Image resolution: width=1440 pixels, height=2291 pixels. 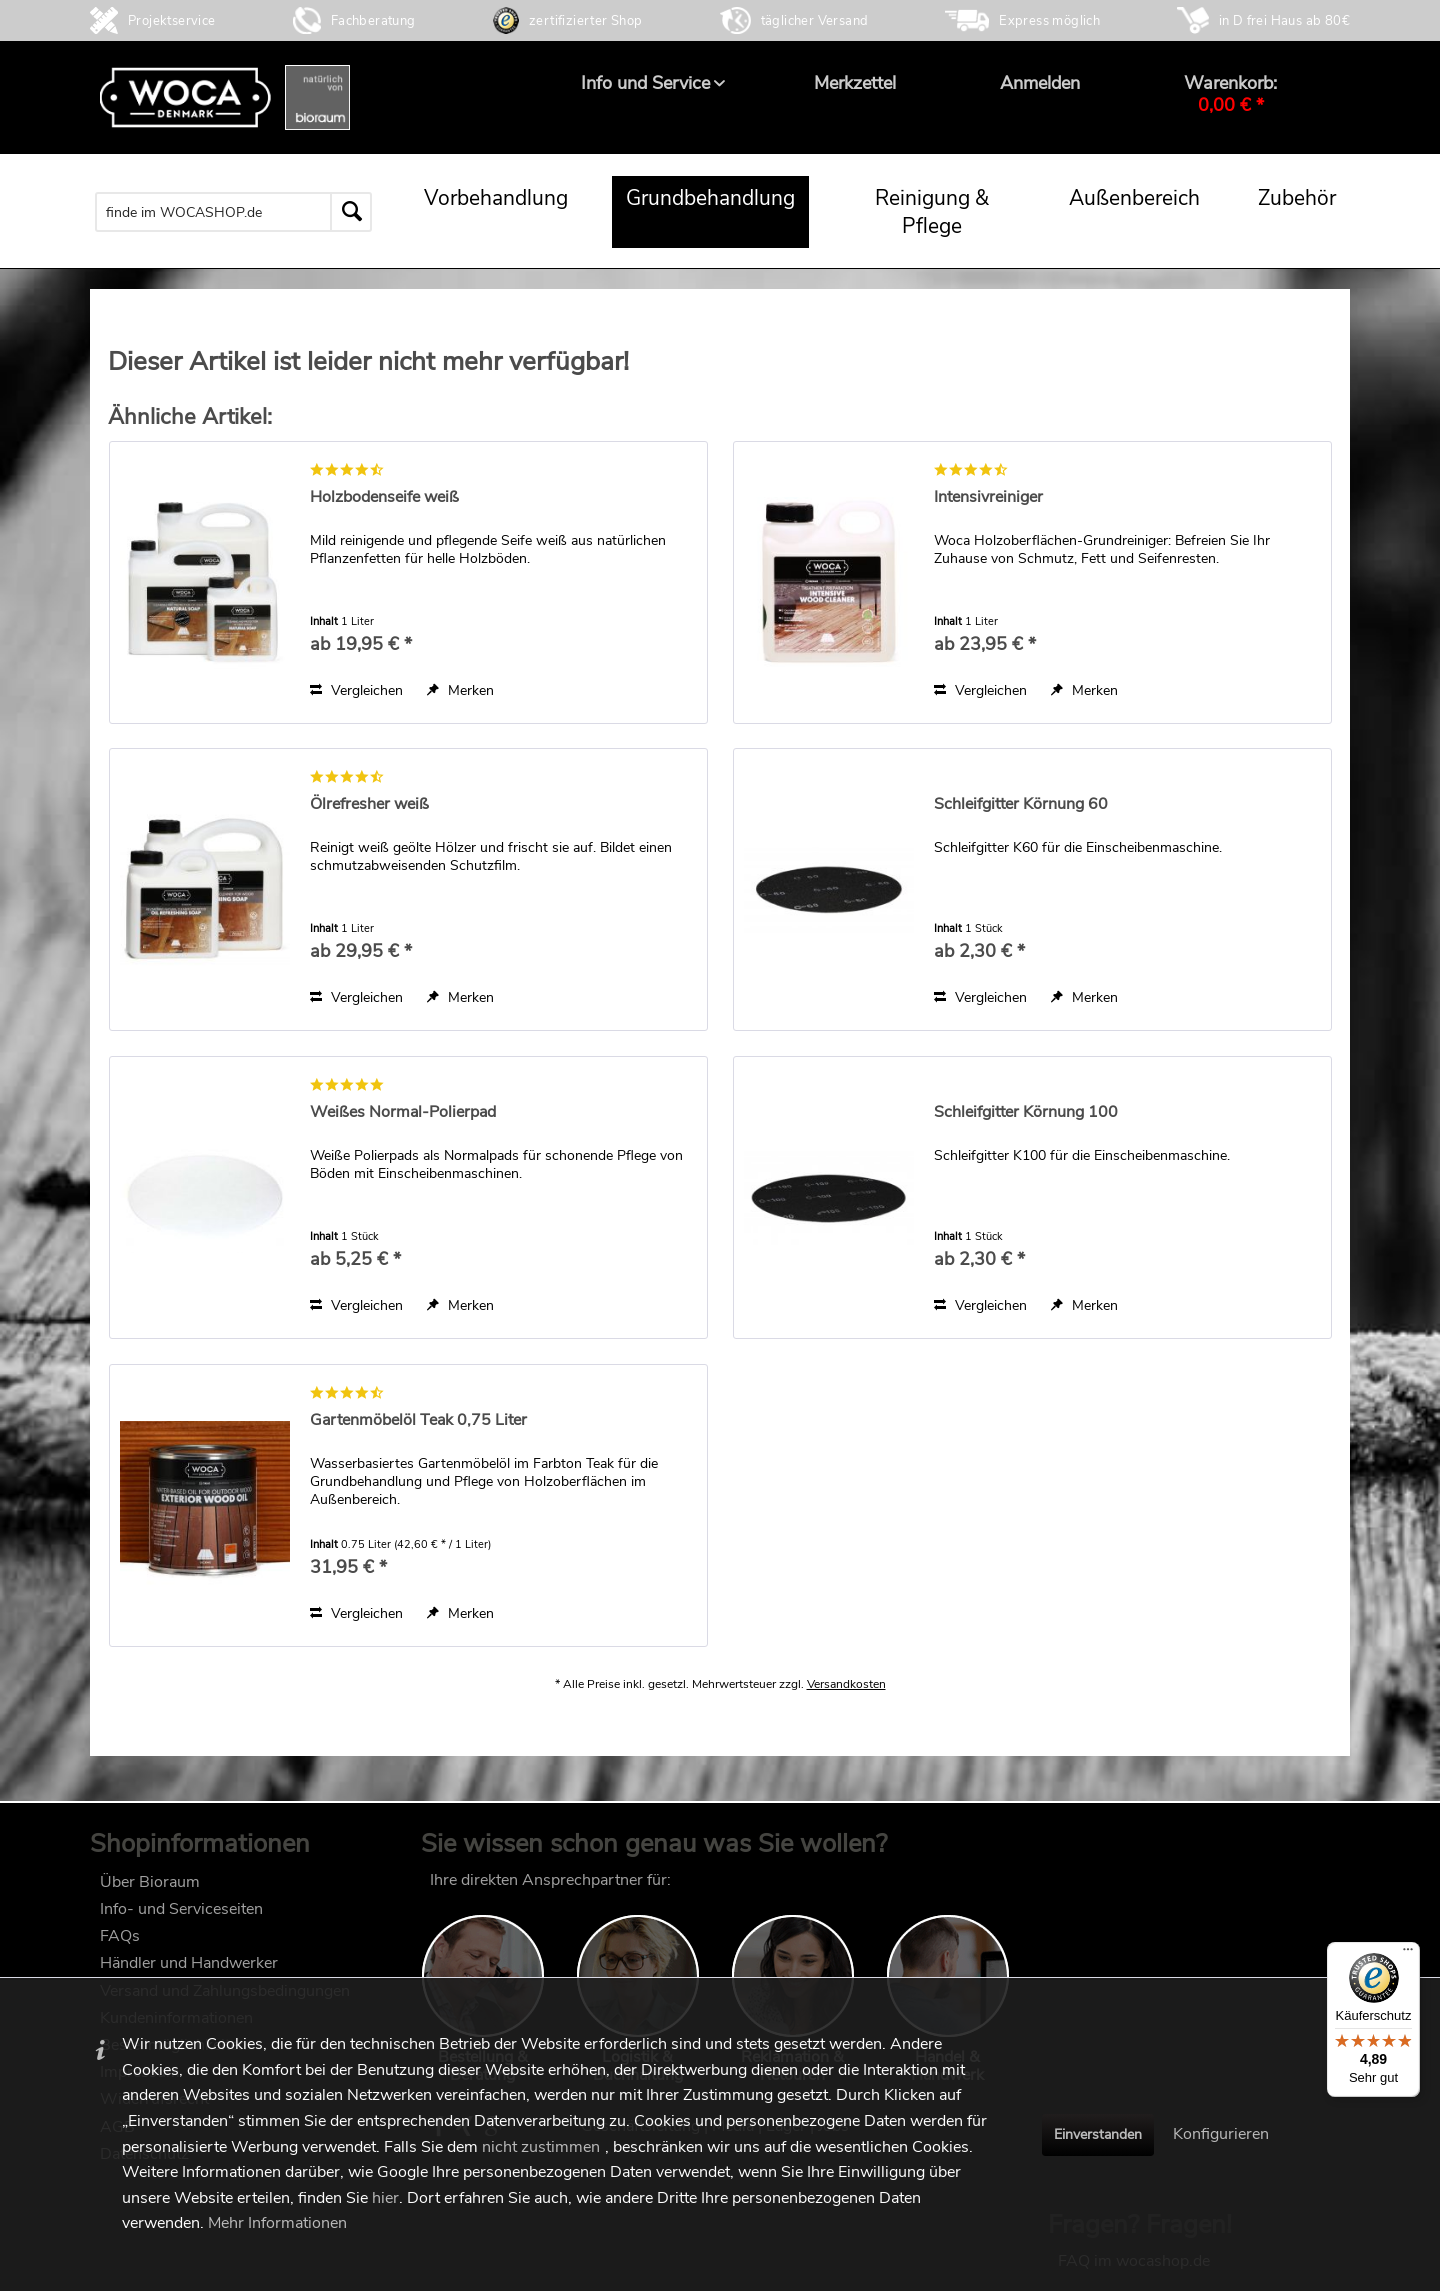 I want to click on FAQs, so click(x=120, y=1946).